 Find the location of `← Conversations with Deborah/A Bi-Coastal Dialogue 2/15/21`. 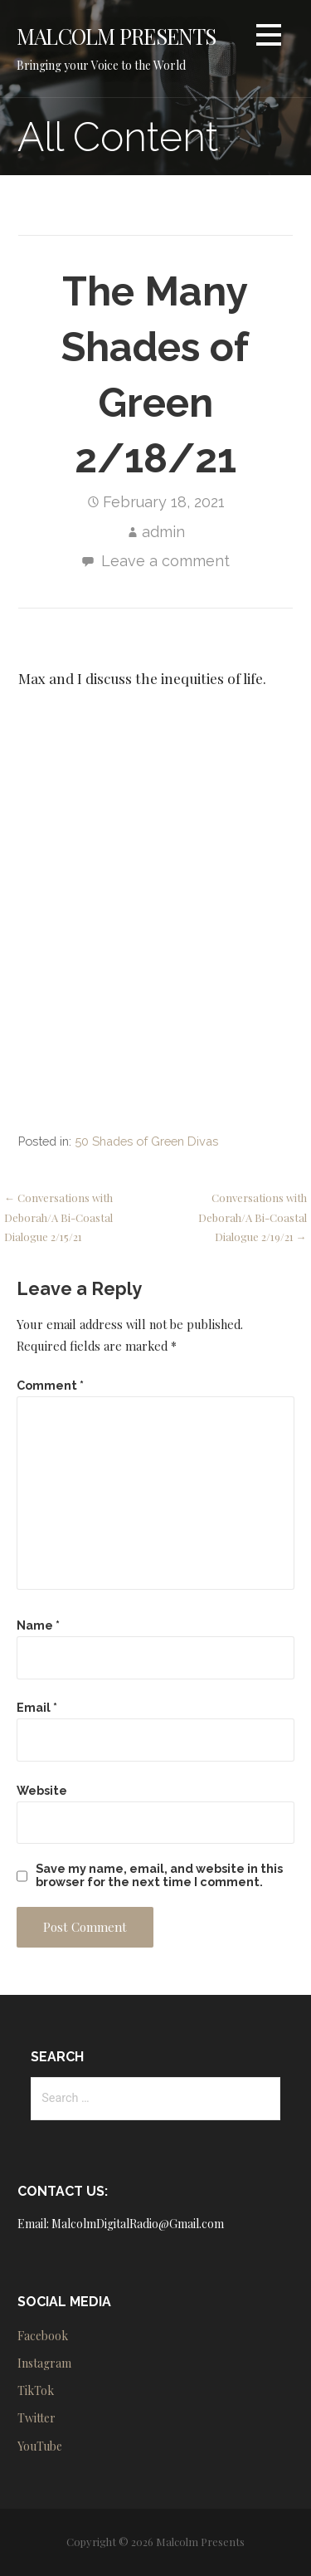

← Conversations with Deborah/A Bi-Coastal Dialogue 2/15/21 is located at coordinates (58, 1217).